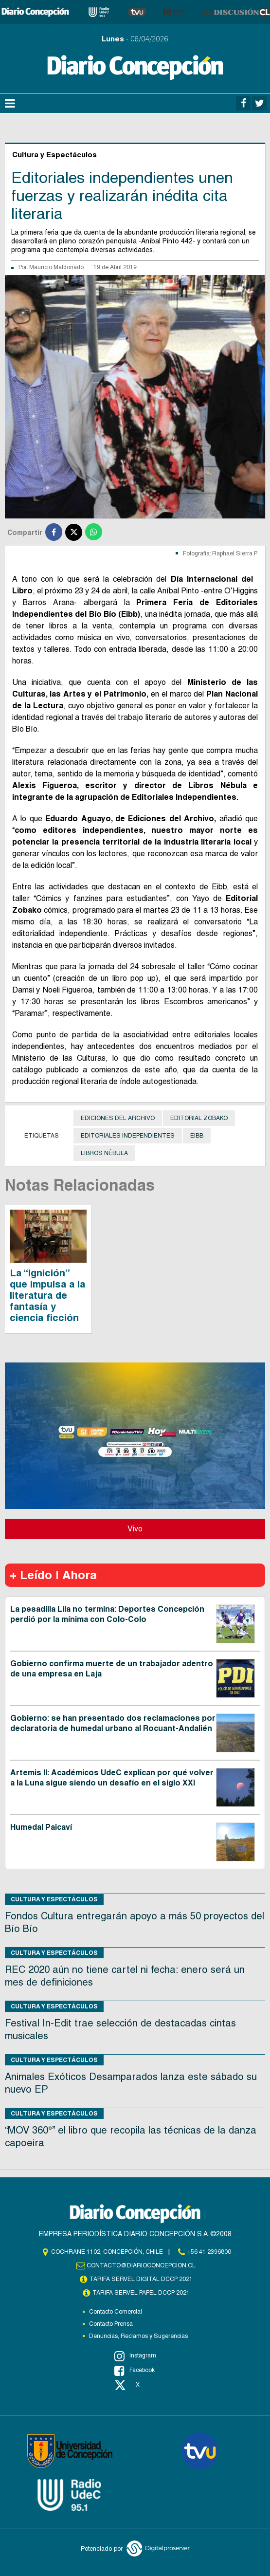 This screenshot has height=2576, width=270. What do you see at coordinates (141, 2292) in the screenshot?
I see `TARIFA SERVEL PAPEL DCCP 2021` at bounding box center [141, 2292].